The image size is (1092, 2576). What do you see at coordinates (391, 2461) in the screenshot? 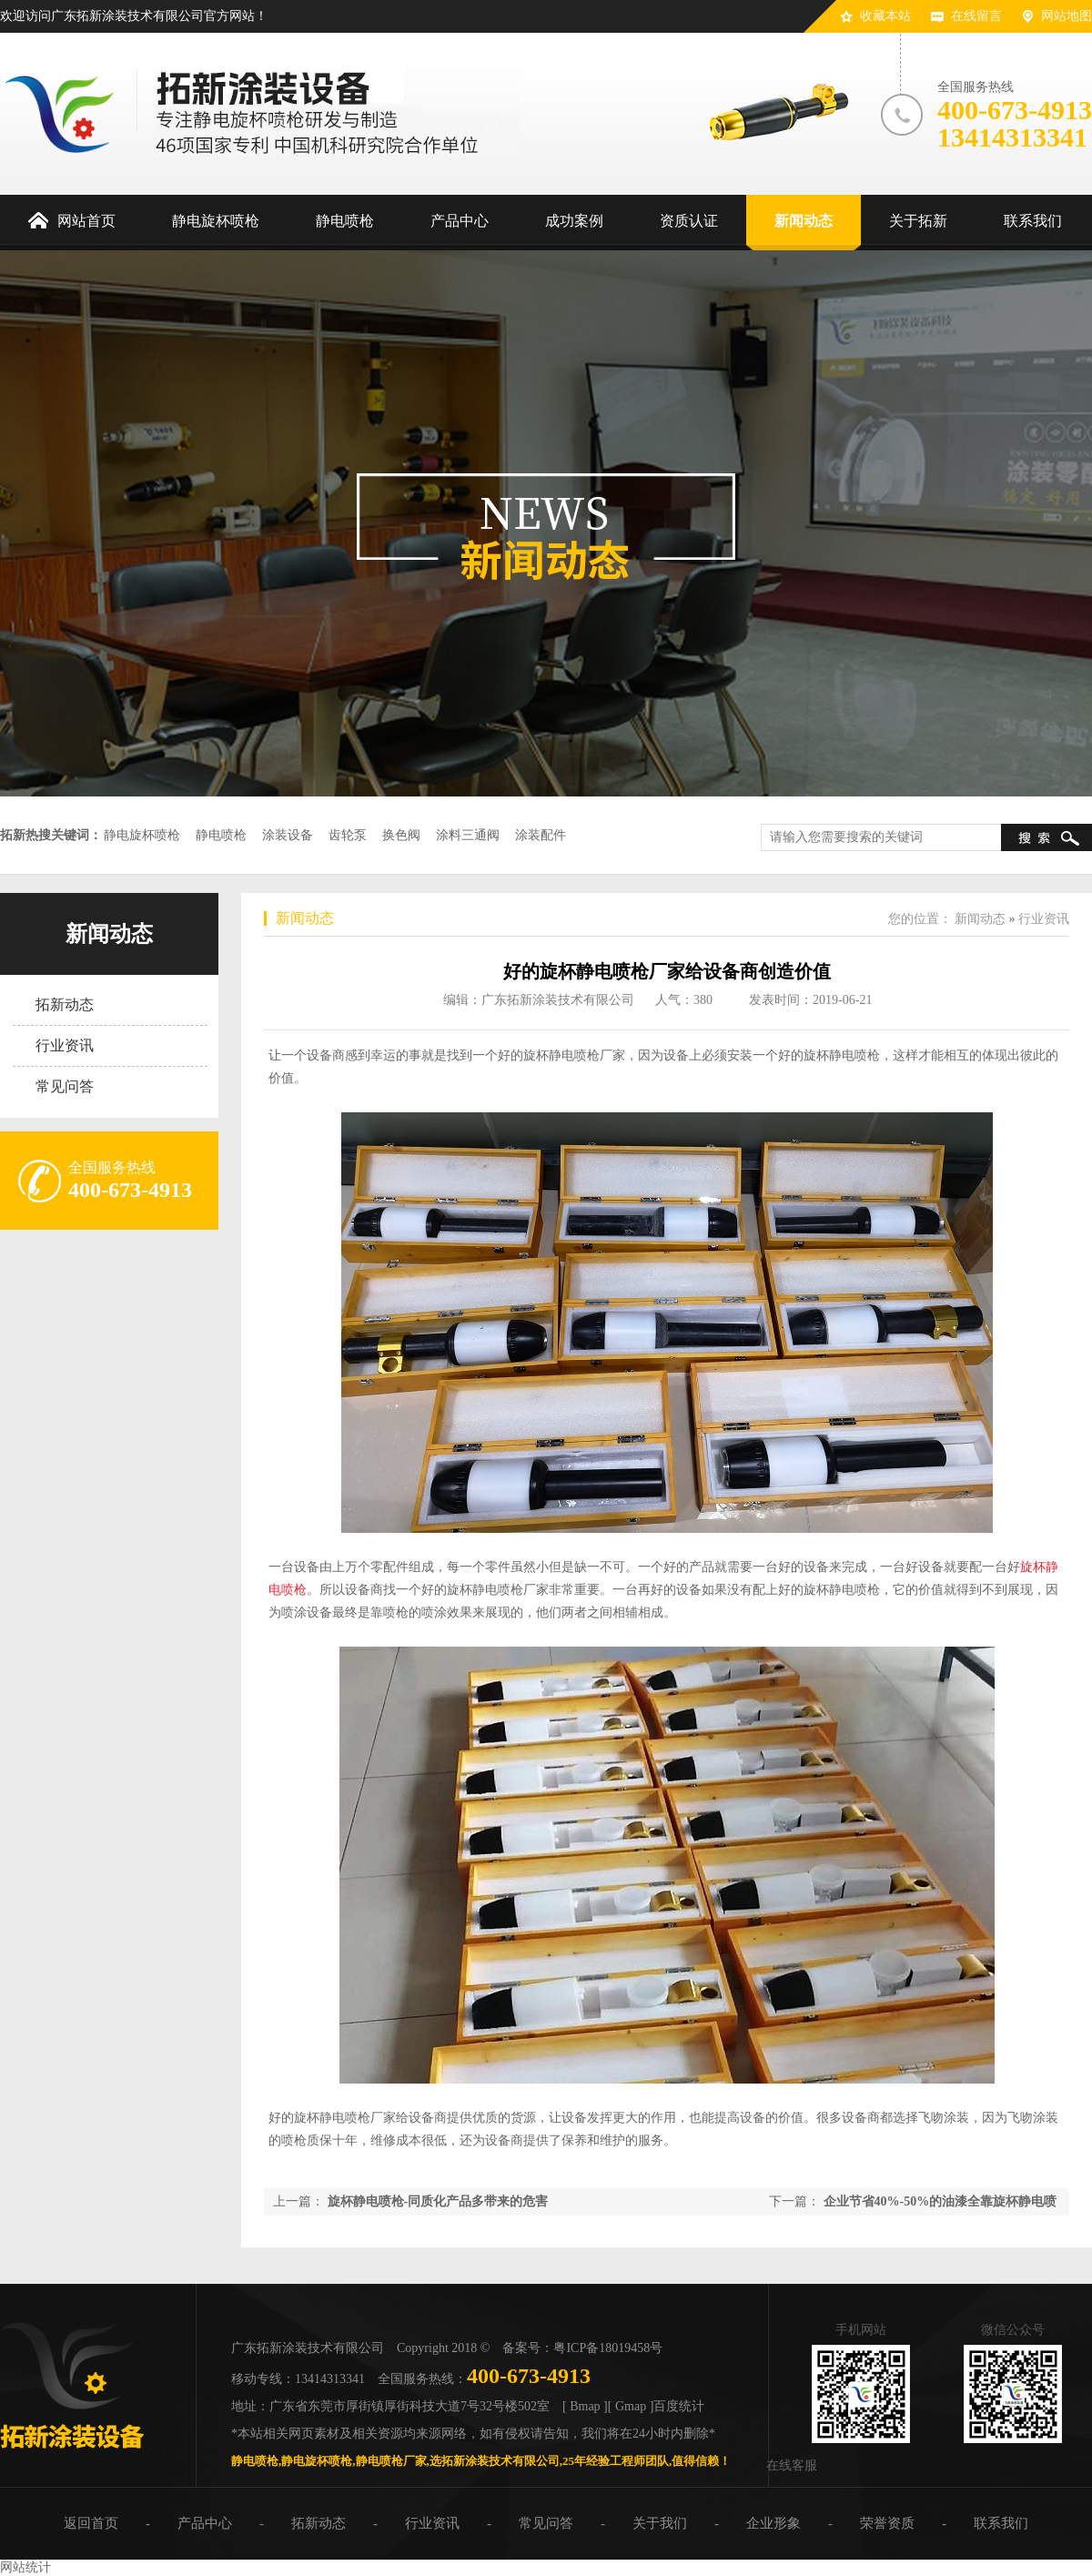
I see `静电喷枪厂家` at bounding box center [391, 2461].